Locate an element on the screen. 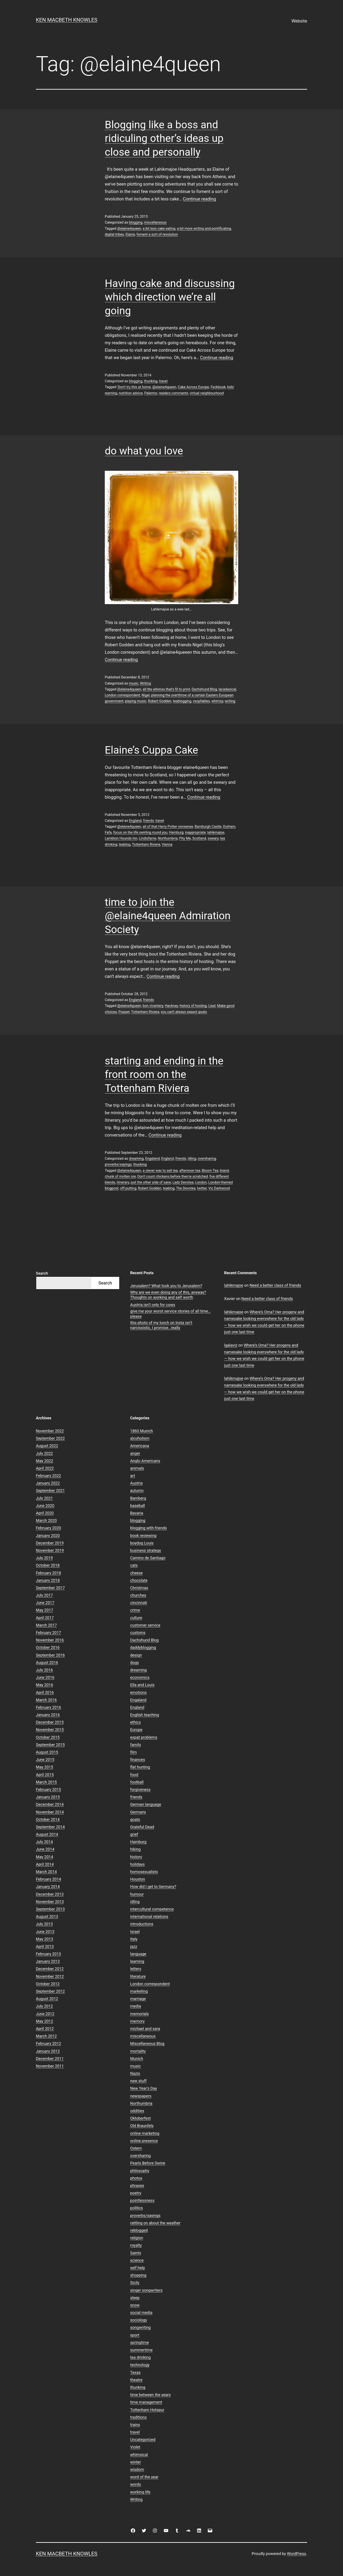 This screenshot has width=343, height=2576. Anglo Americans is located at coordinates (145, 1460).